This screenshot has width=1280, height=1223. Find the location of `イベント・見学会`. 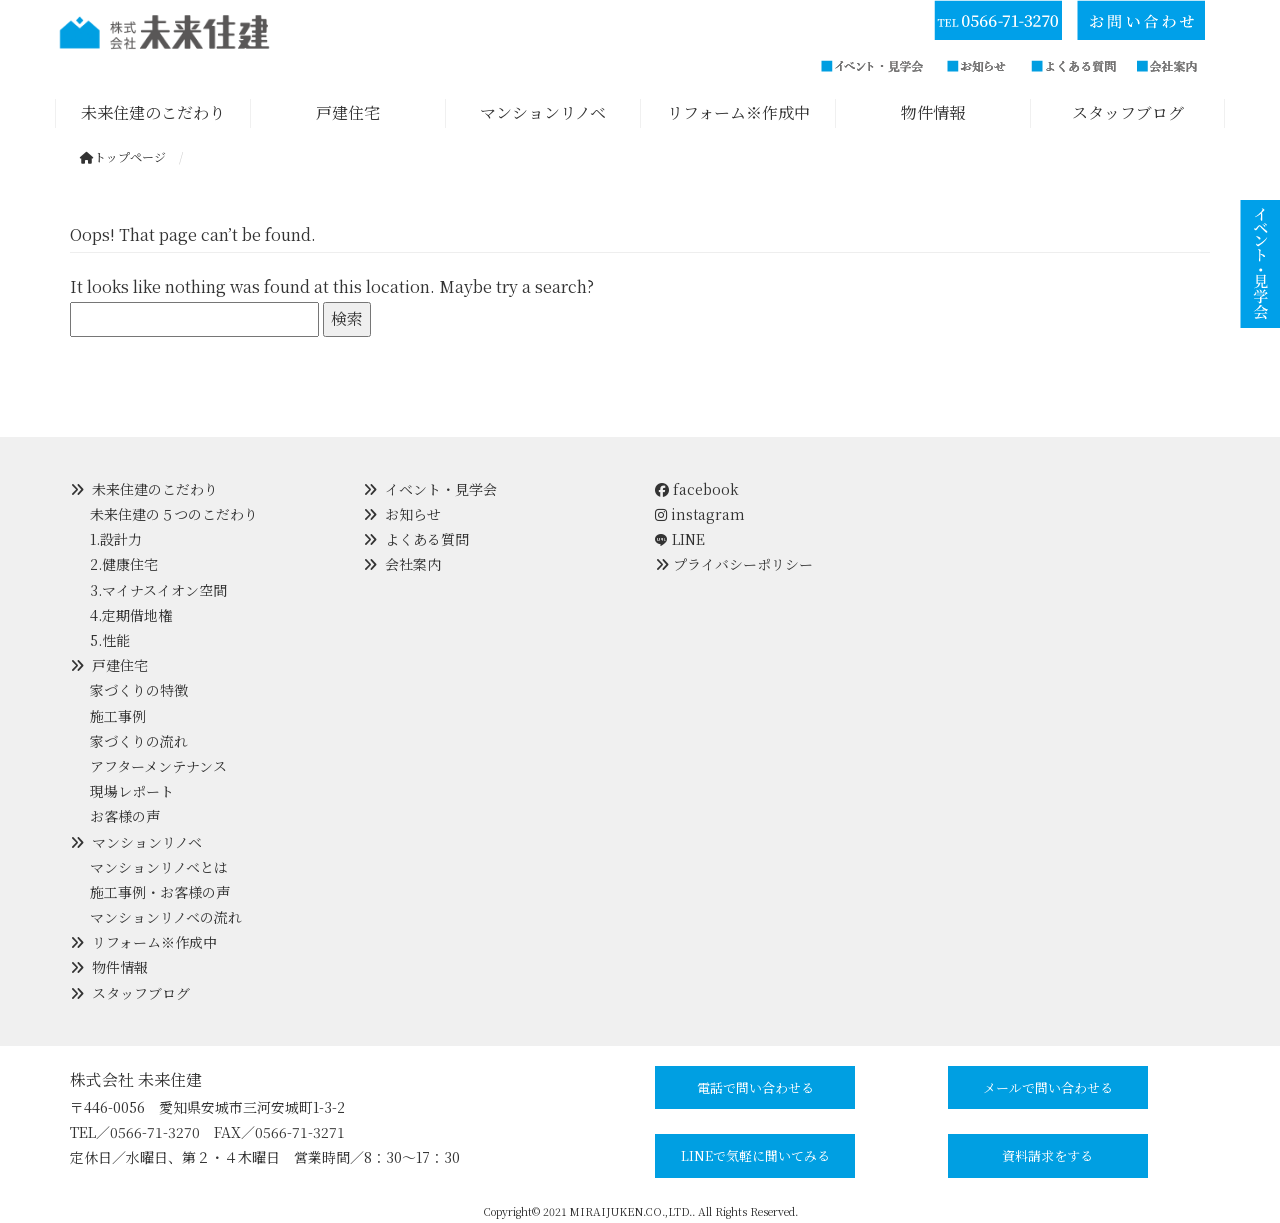

イベント・見学会 is located at coordinates (441, 489).